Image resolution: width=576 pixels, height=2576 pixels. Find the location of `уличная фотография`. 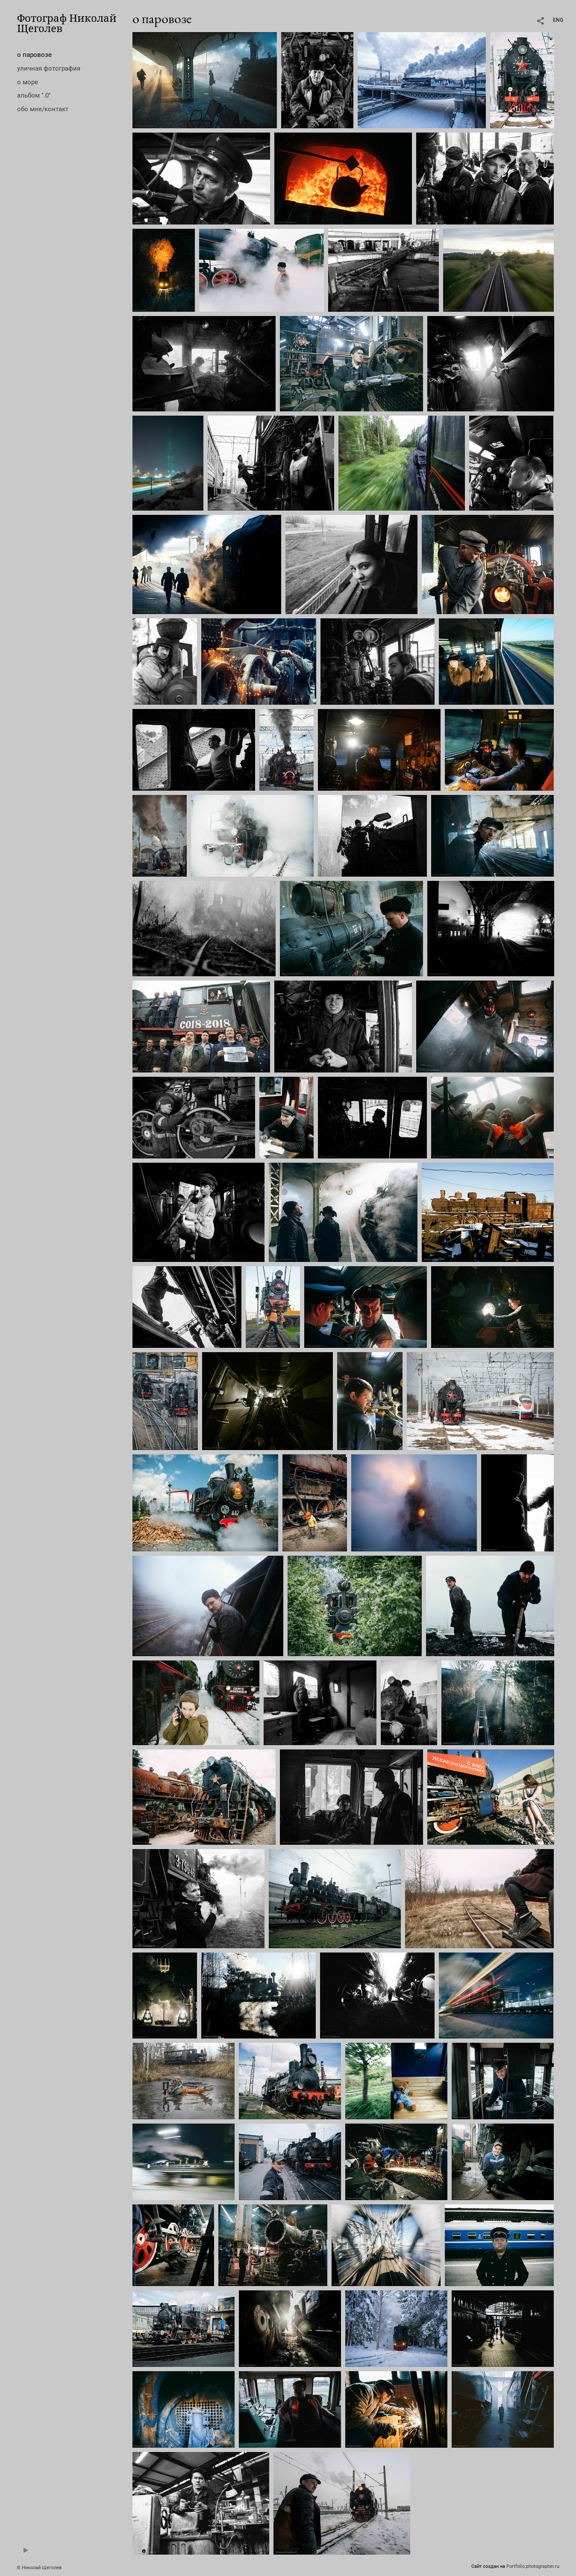

уличная фотография is located at coordinates (48, 68).